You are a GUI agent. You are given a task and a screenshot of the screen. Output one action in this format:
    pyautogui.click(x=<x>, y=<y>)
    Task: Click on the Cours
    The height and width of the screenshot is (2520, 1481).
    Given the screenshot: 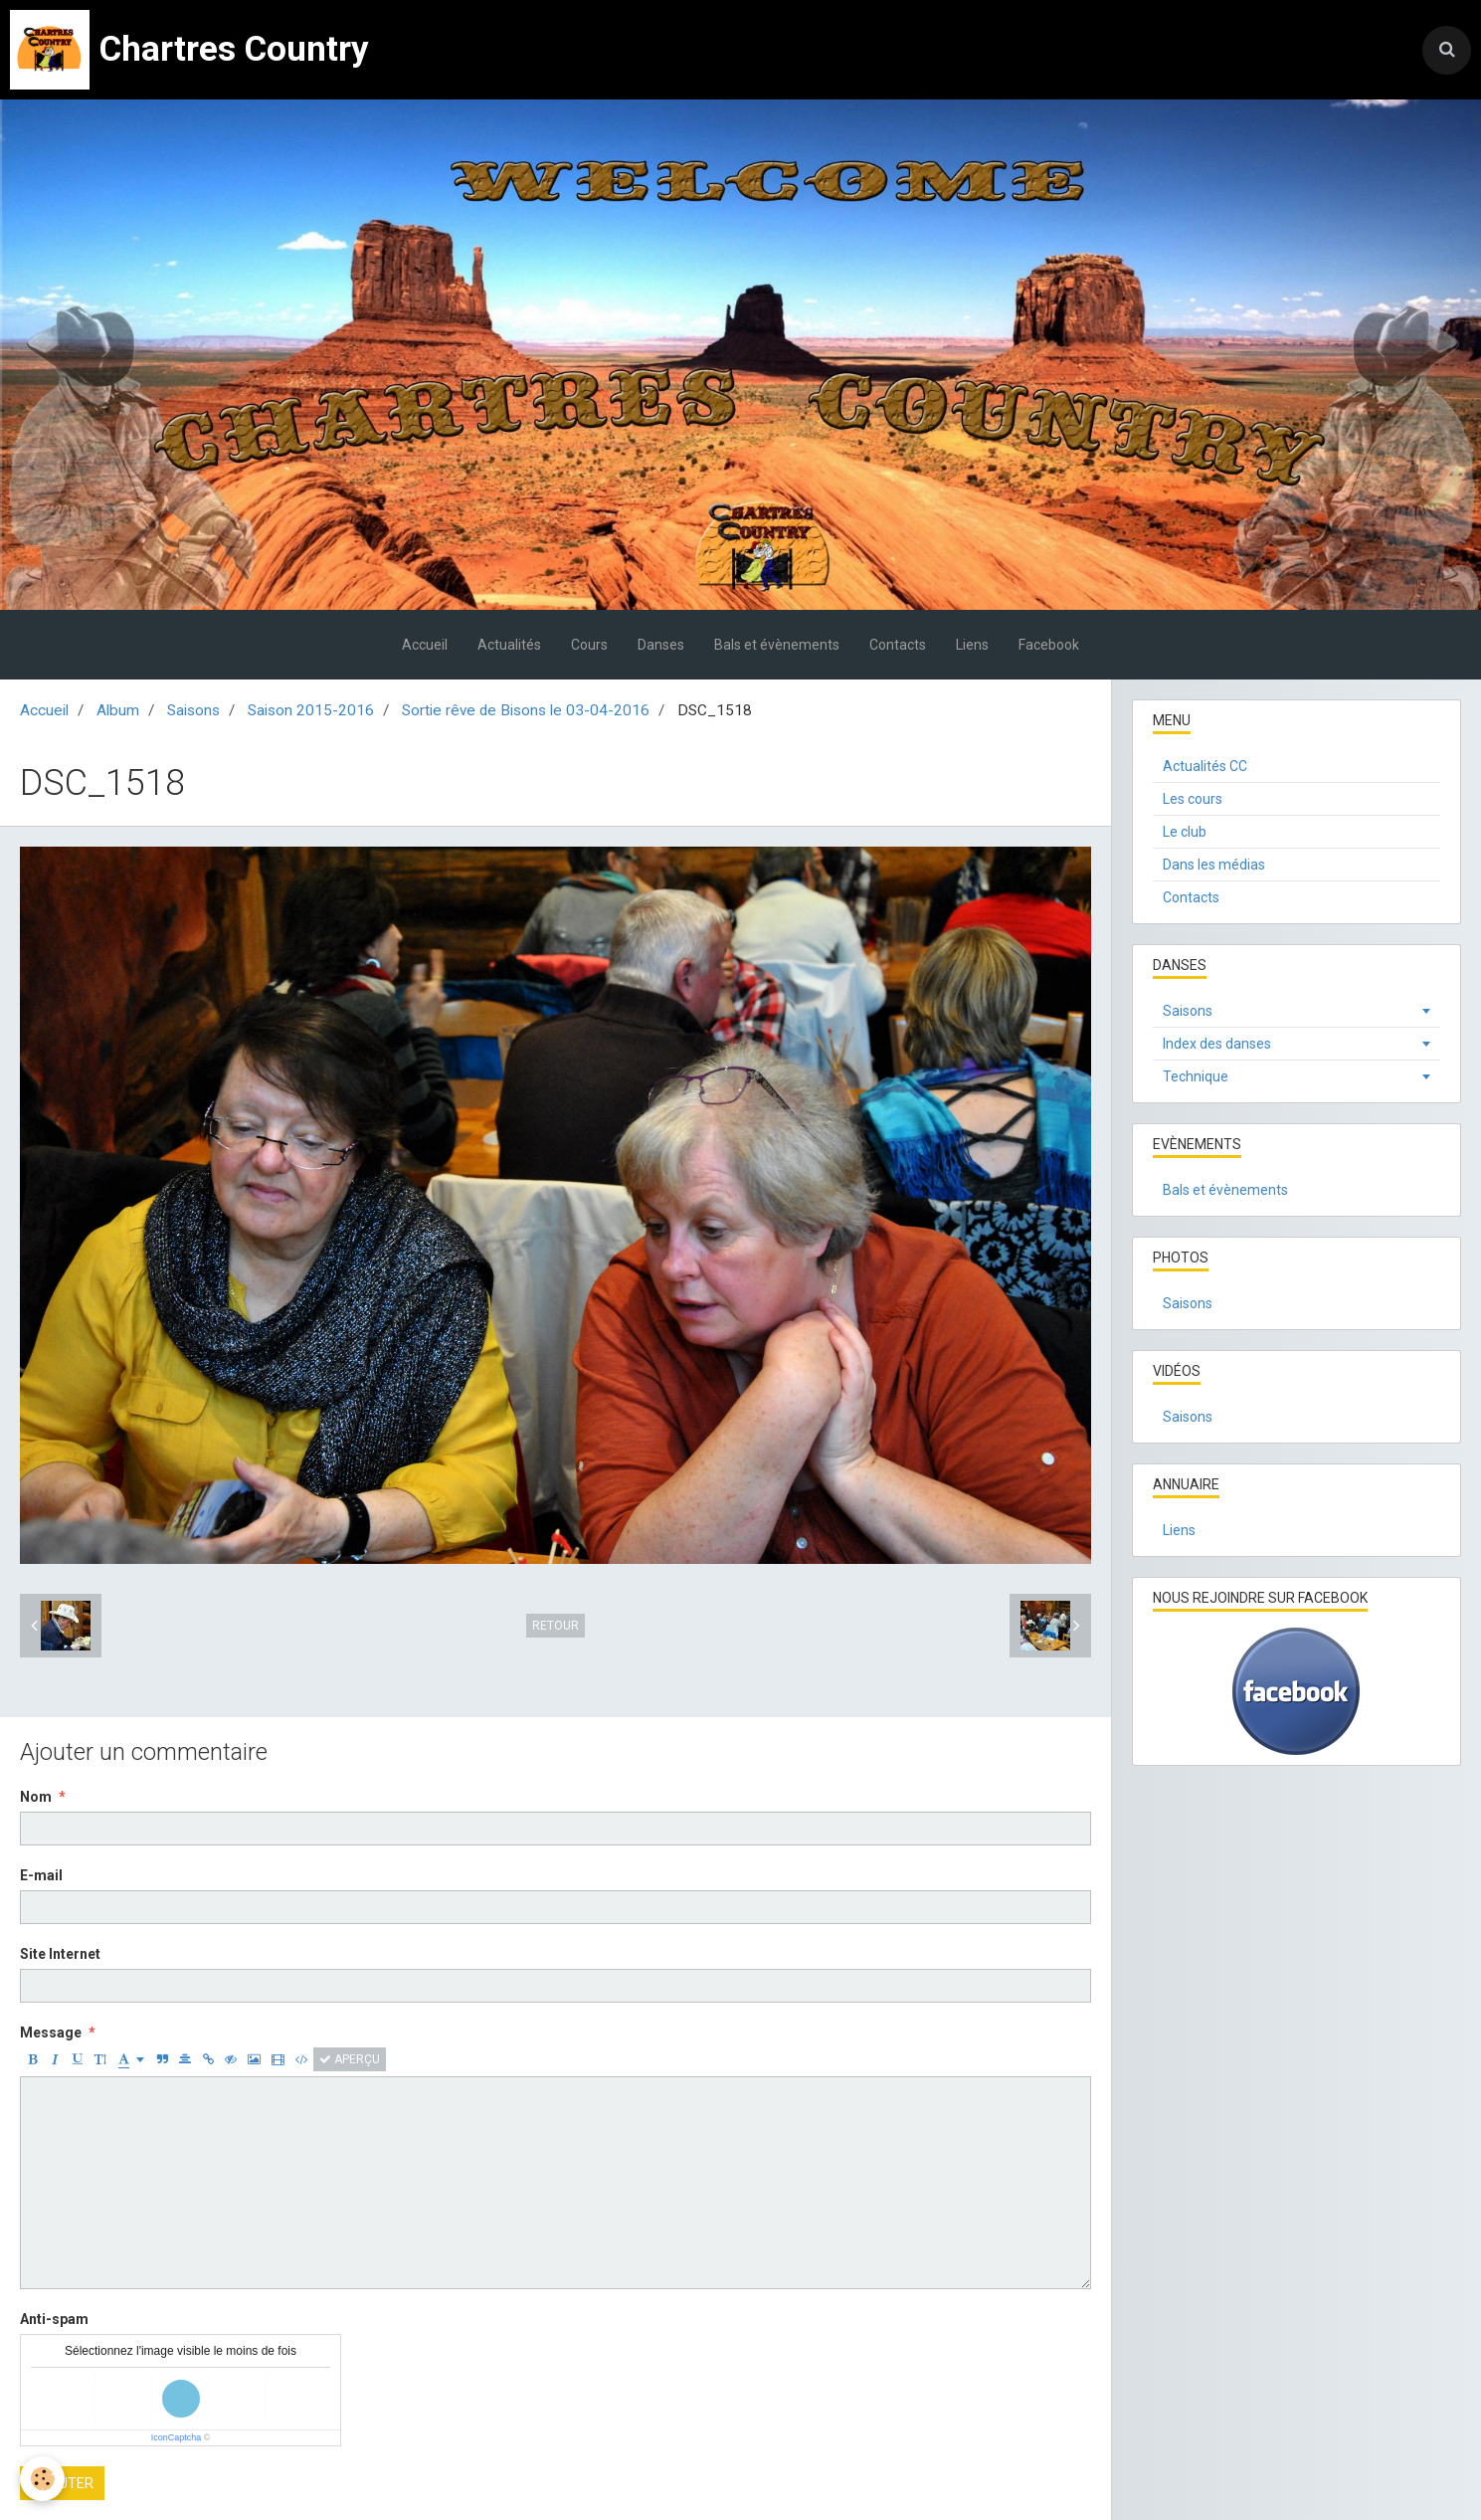 What is the action you would take?
    pyautogui.click(x=589, y=645)
    